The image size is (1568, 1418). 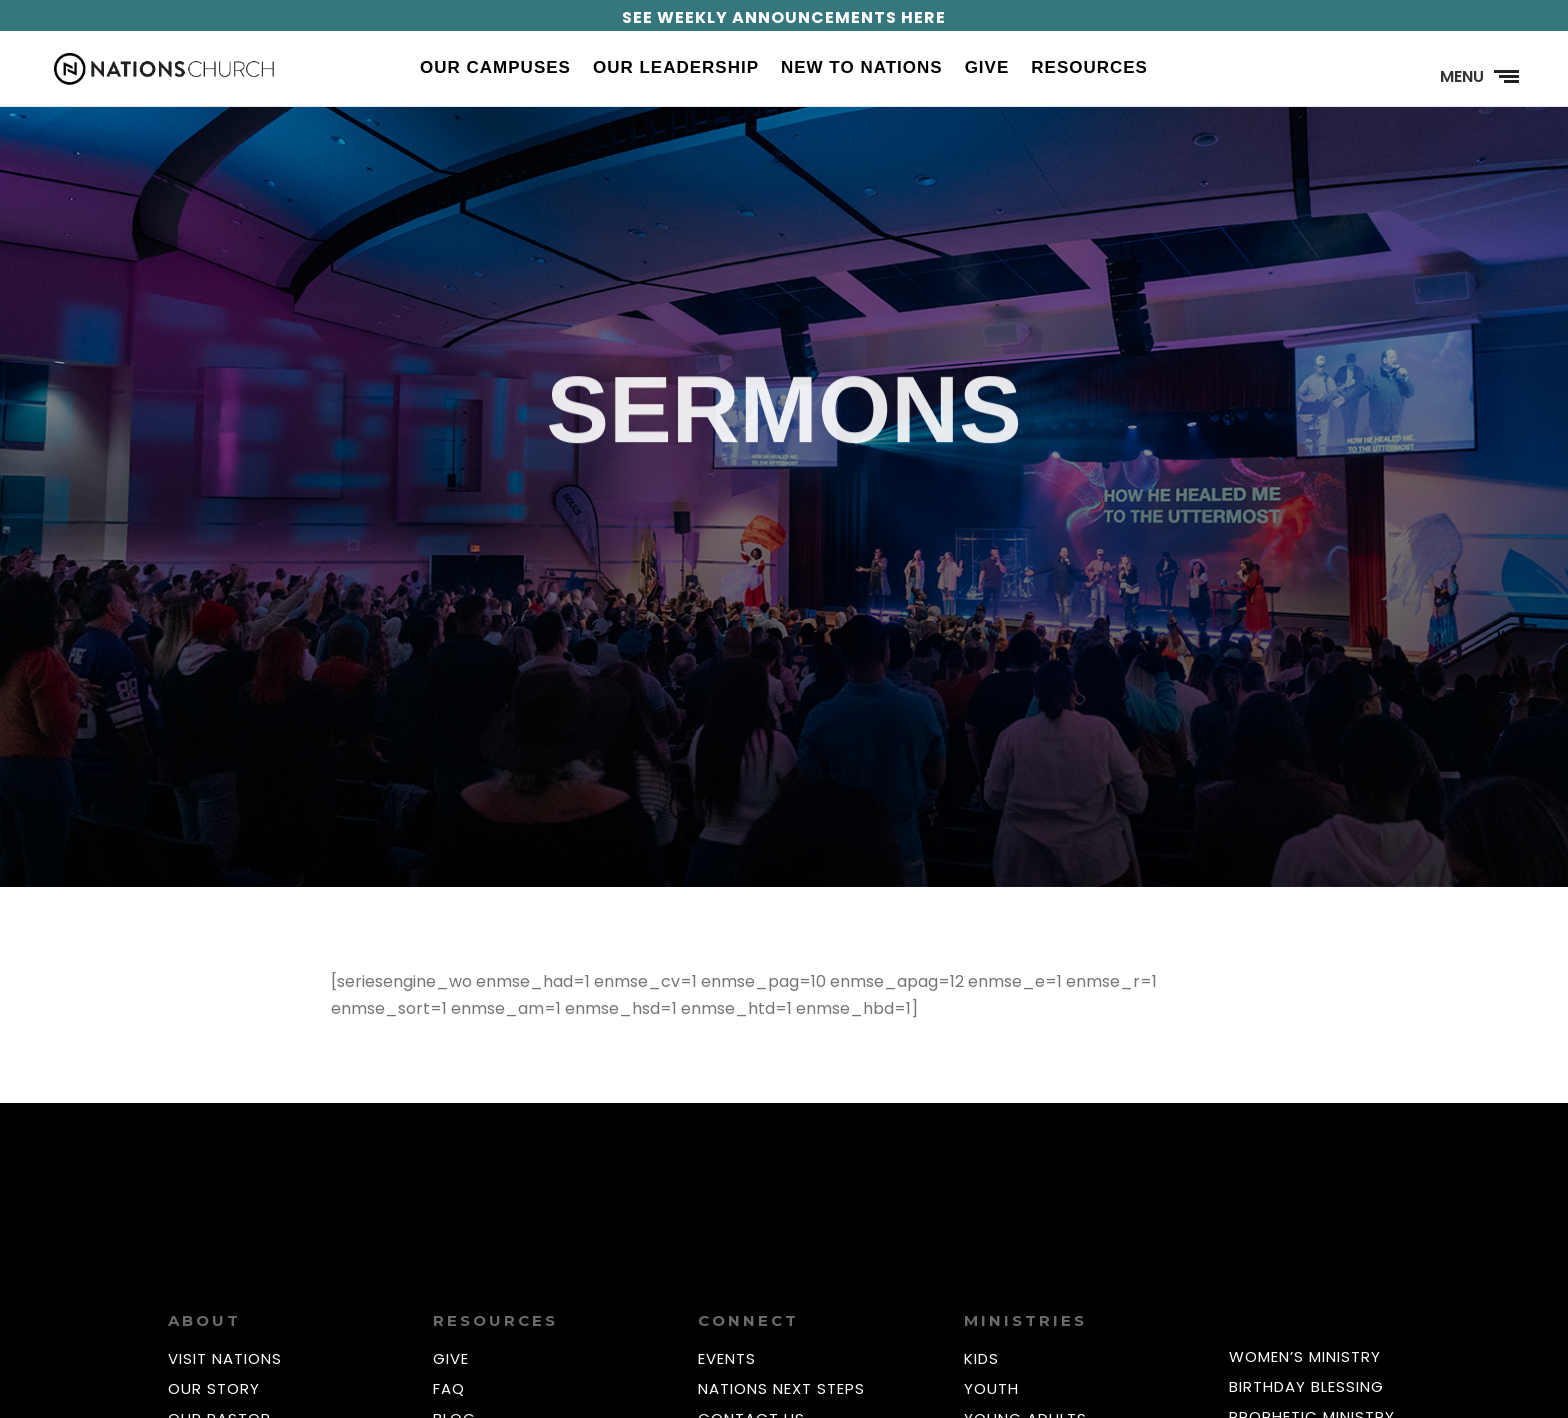 What do you see at coordinates (781, 1388) in the screenshot?
I see `NATIONS NEXT STEPS` at bounding box center [781, 1388].